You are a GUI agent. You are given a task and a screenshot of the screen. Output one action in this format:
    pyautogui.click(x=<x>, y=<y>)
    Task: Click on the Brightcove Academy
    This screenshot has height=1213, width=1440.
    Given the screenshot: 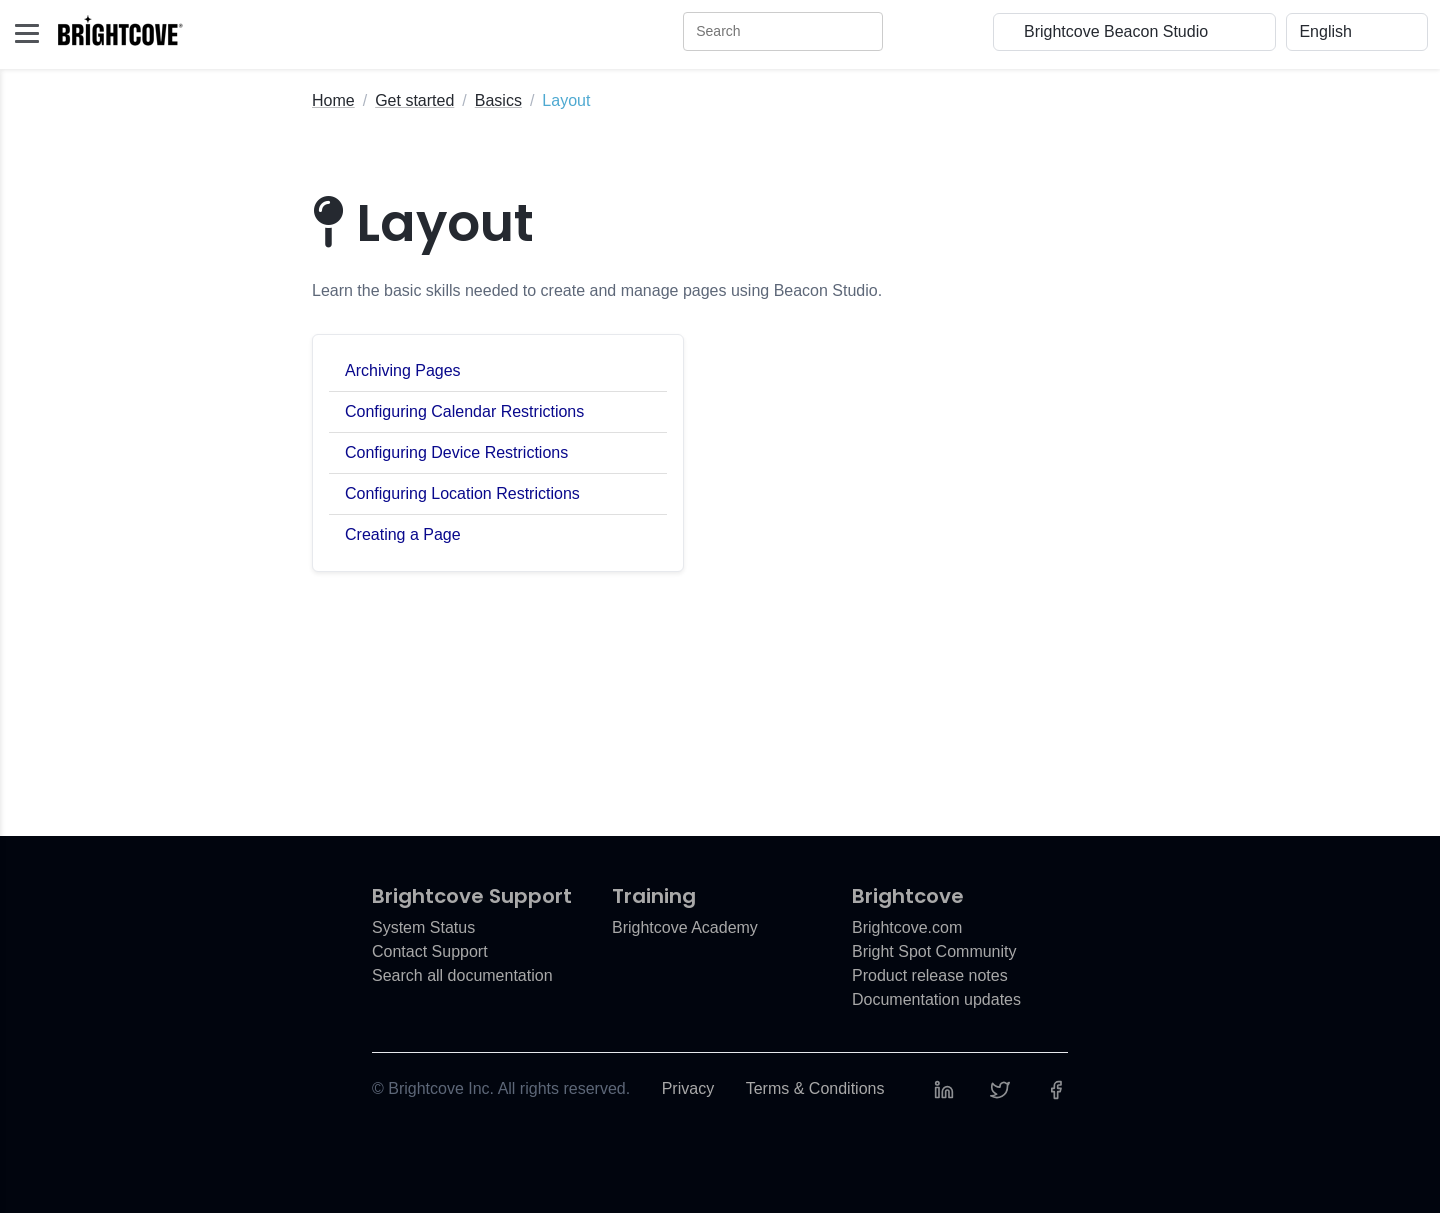 What is the action you would take?
    pyautogui.click(x=685, y=927)
    